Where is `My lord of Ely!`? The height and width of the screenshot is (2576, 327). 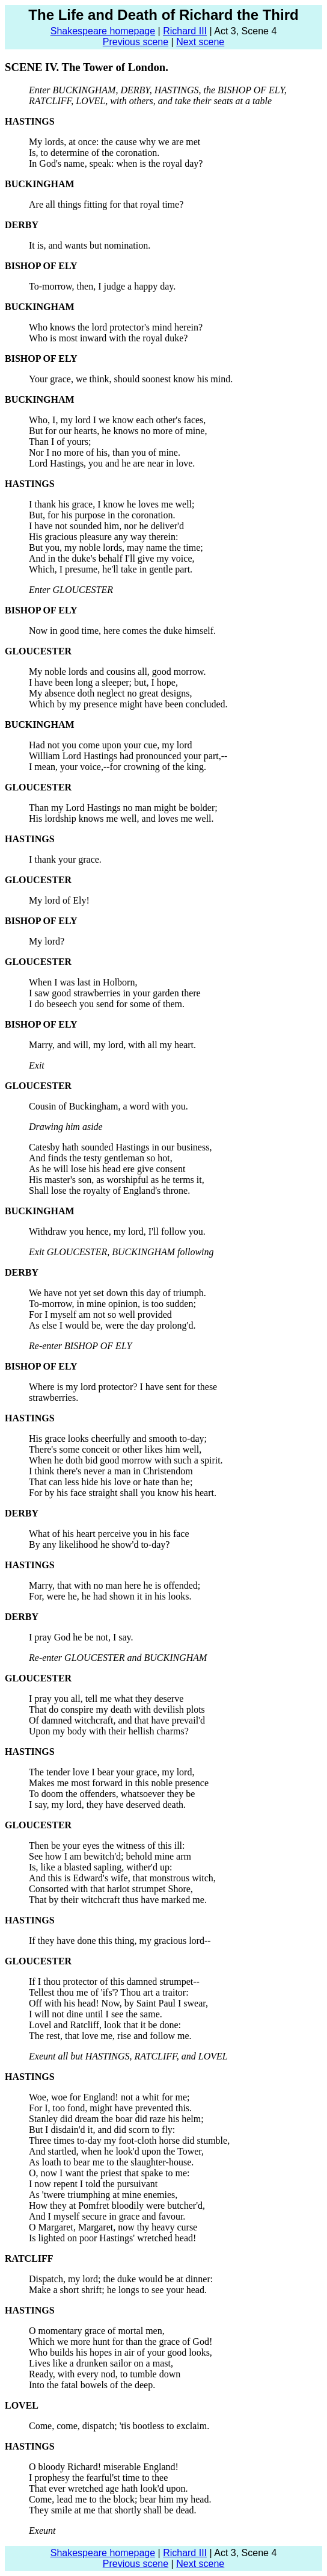
My lord of Ely! is located at coordinates (59, 900).